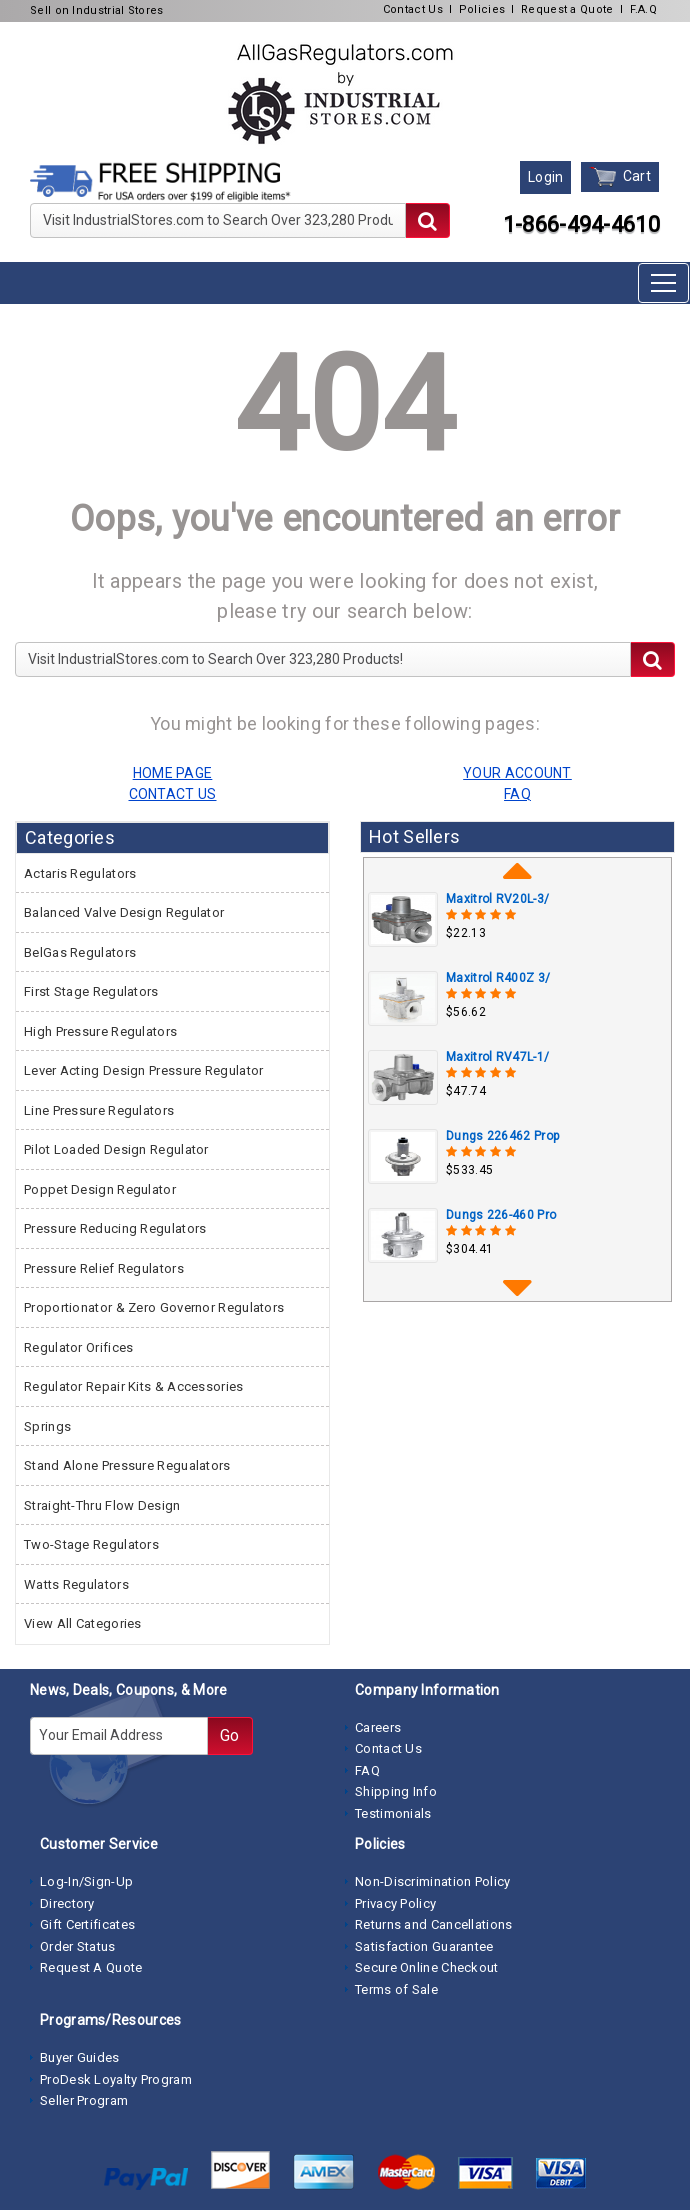  What do you see at coordinates (517, 773) in the screenshot?
I see `YOUR ACCOUNT` at bounding box center [517, 773].